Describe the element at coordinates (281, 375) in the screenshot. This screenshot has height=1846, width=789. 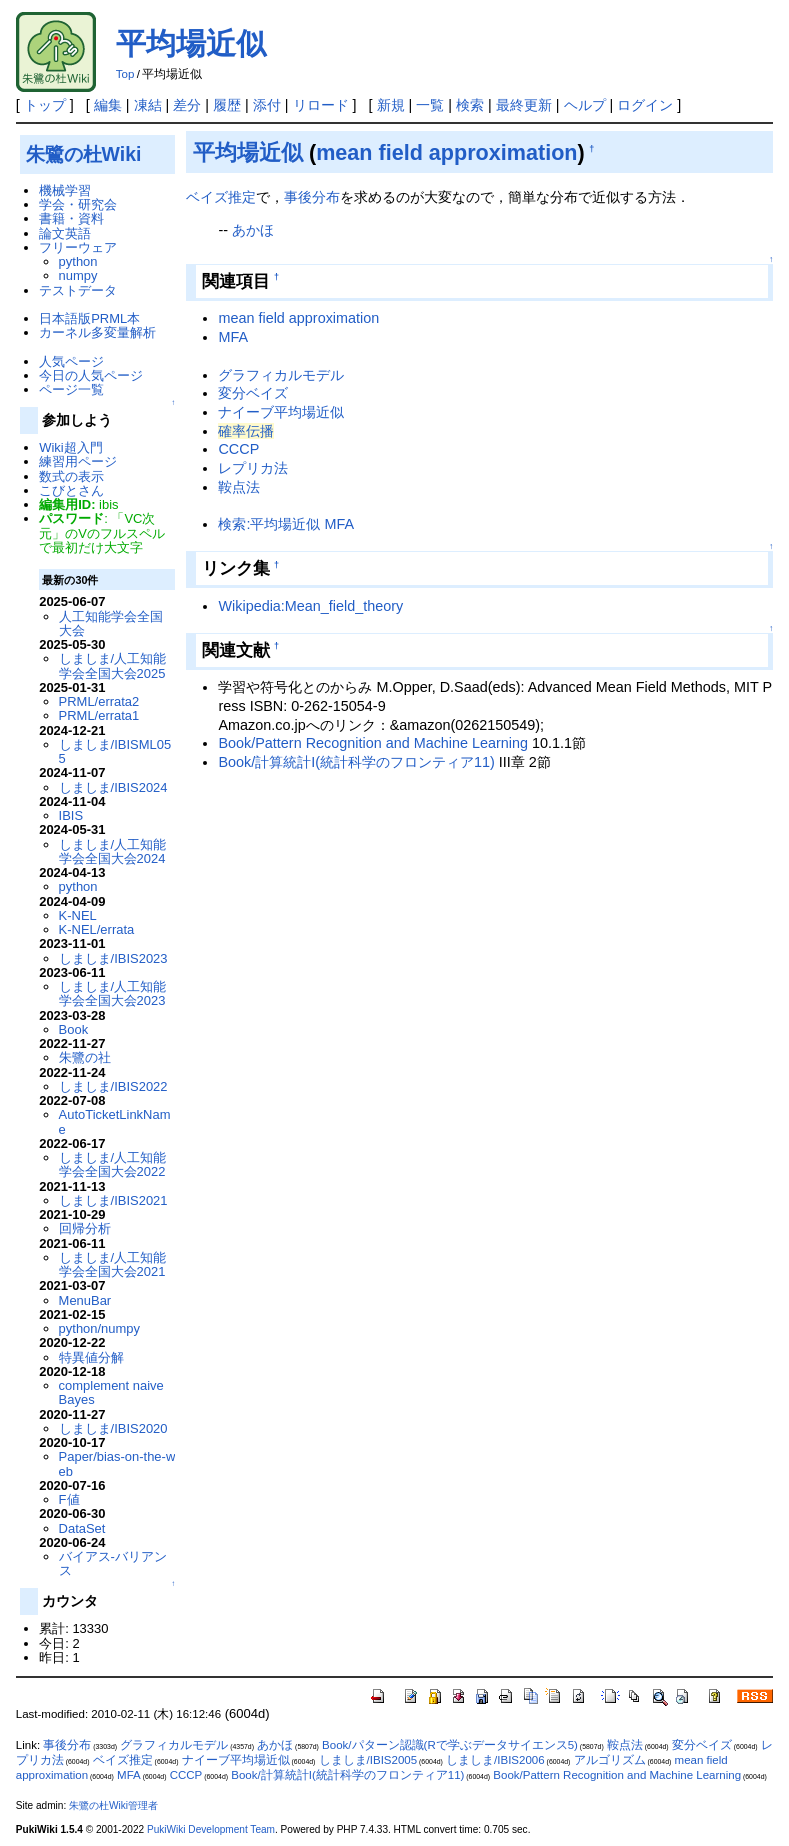
I see `グラフィカルモデル` at that location.